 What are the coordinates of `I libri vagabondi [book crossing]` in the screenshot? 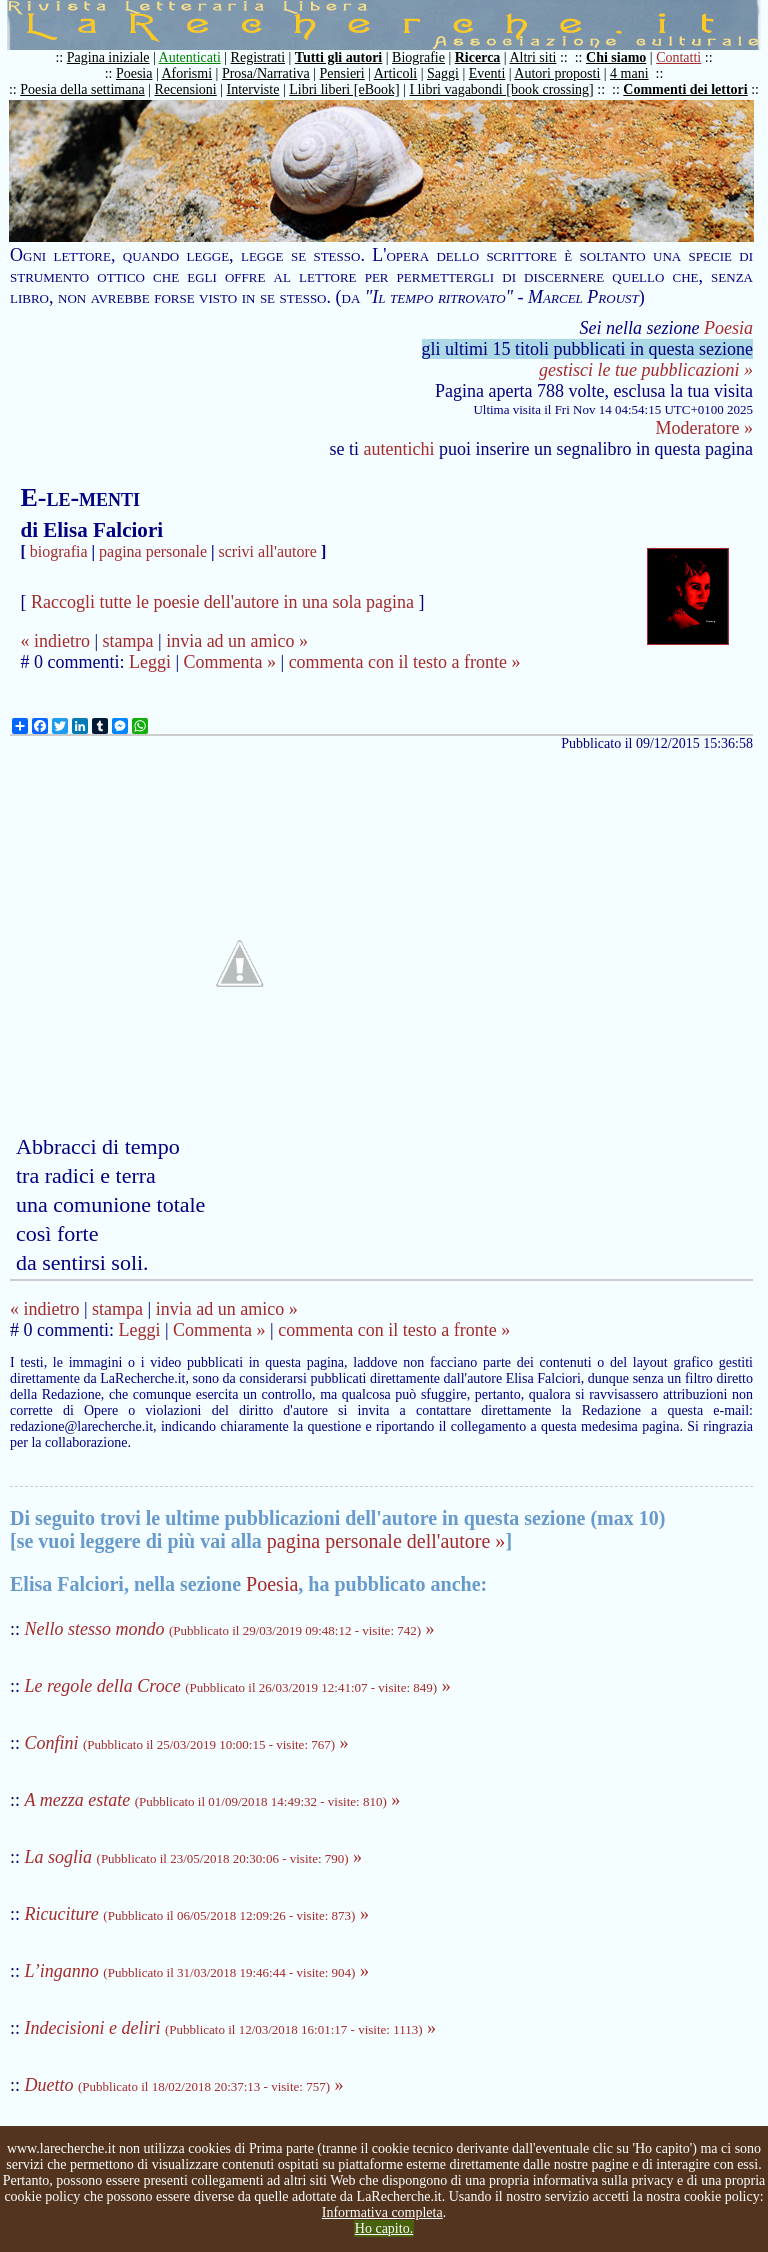 It's located at (501, 89).